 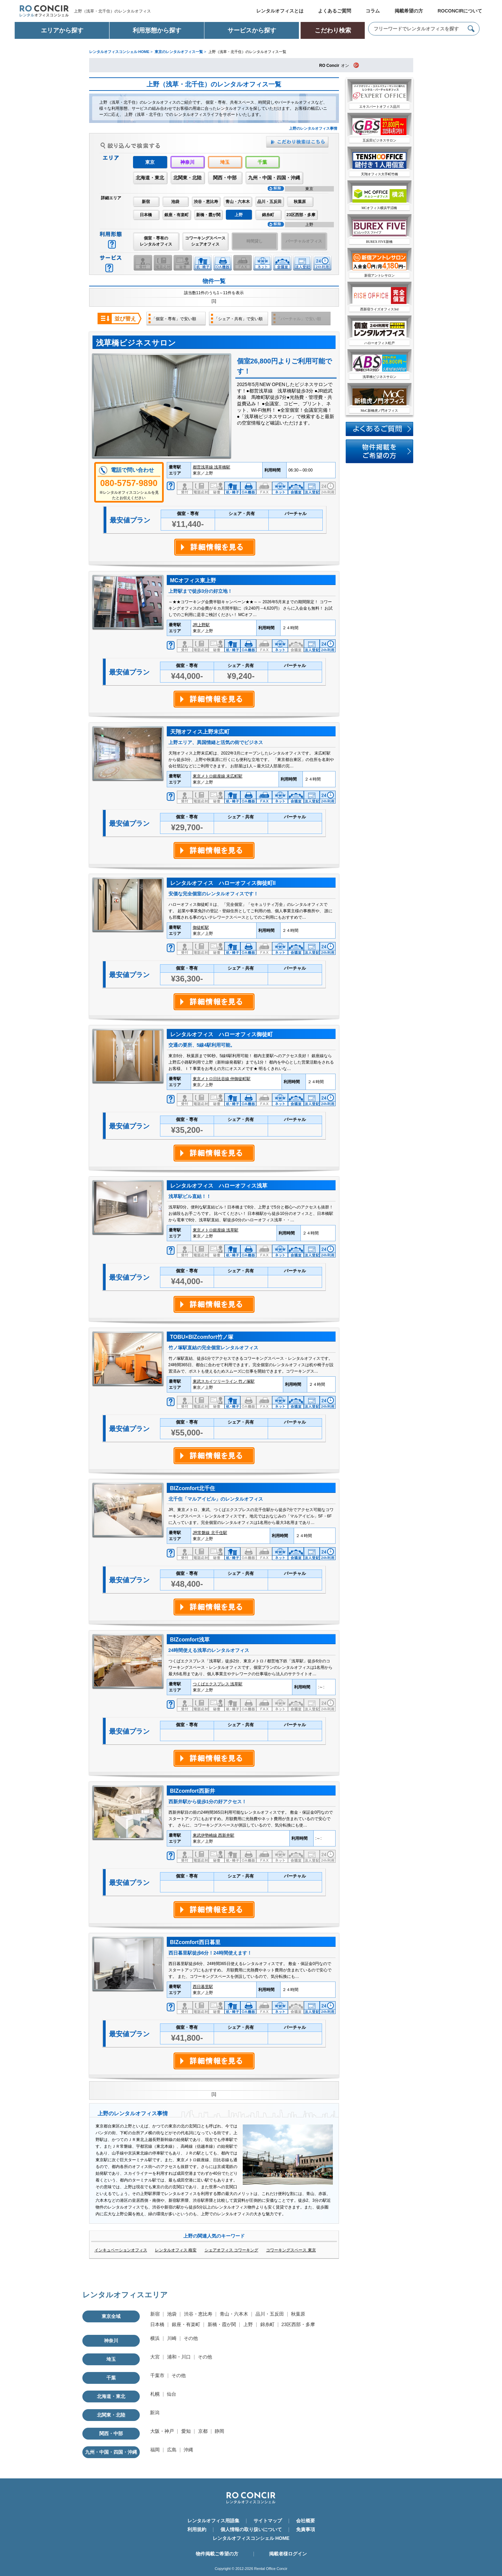 What do you see at coordinates (176, 214) in the screenshot?
I see `銀座・有楽町` at bounding box center [176, 214].